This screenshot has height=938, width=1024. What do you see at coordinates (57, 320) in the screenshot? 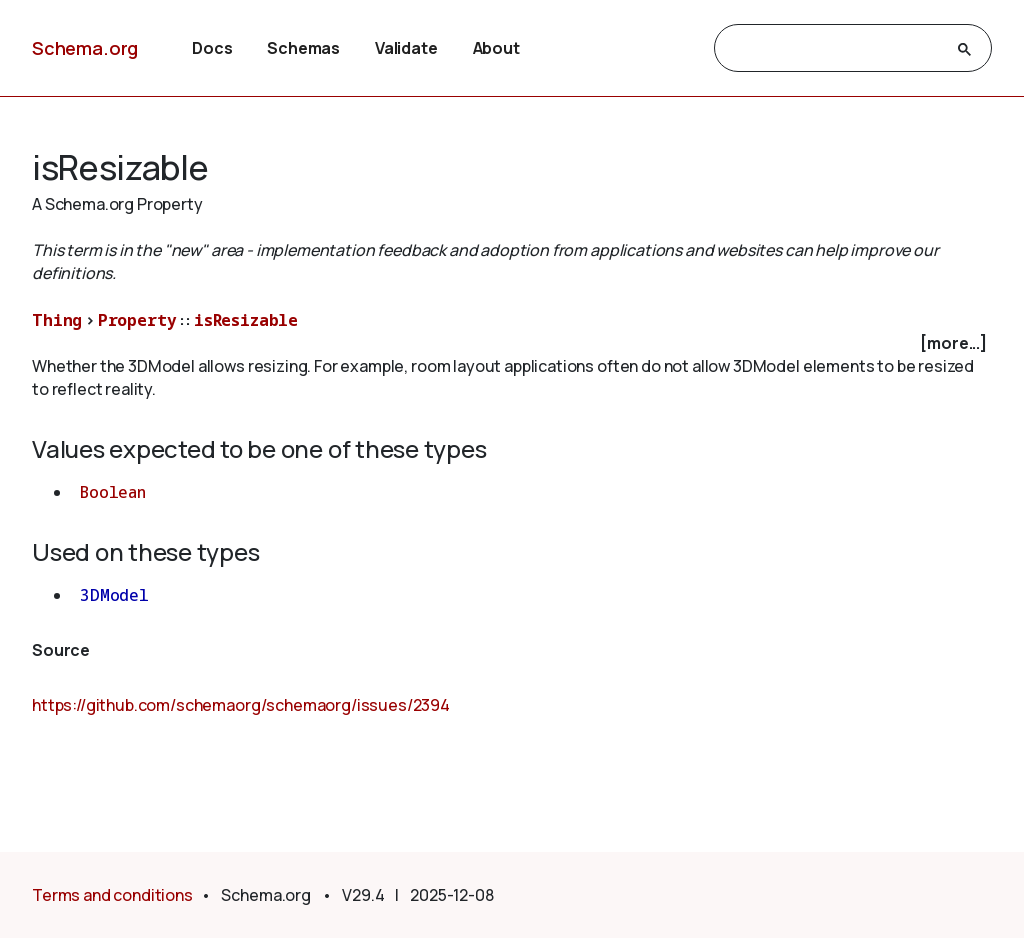
I see `Thing` at bounding box center [57, 320].